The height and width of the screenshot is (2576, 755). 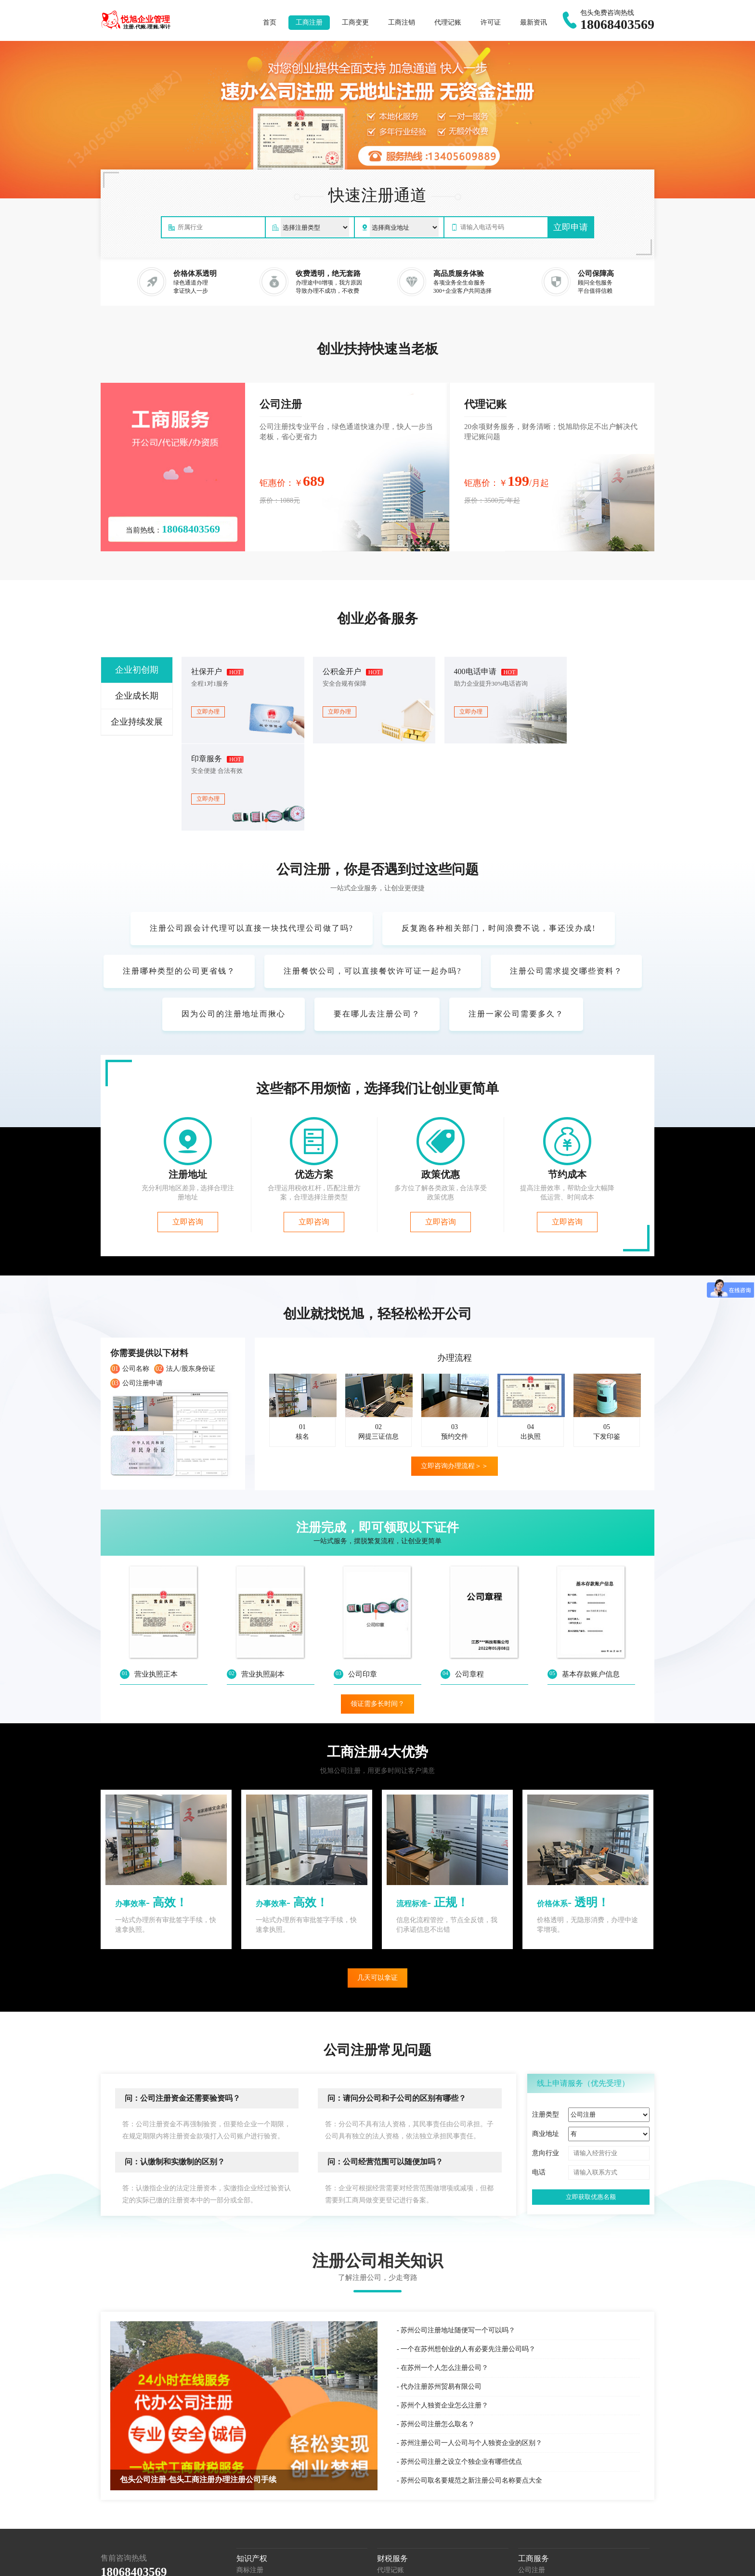 I want to click on 赤峰, so click(x=260, y=2546).